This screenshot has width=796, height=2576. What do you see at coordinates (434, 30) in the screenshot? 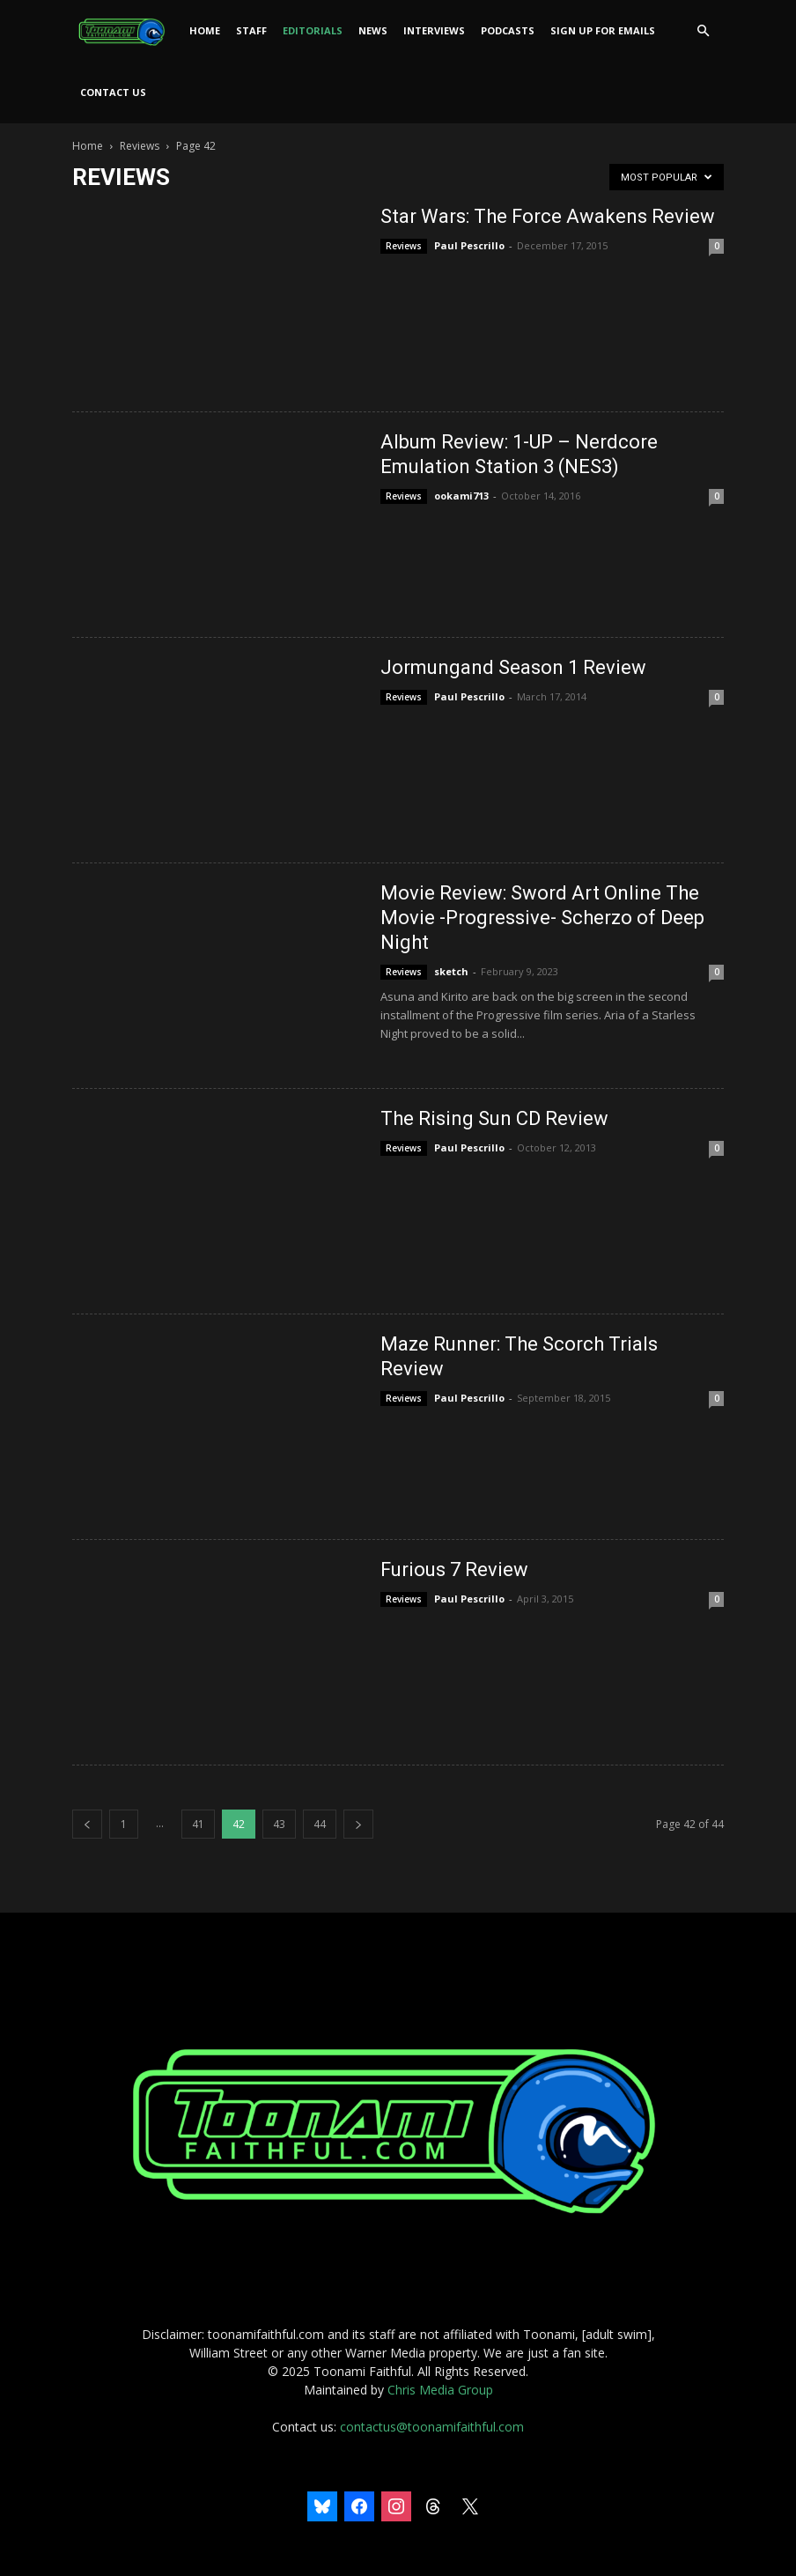
I see `Interviews` at bounding box center [434, 30].